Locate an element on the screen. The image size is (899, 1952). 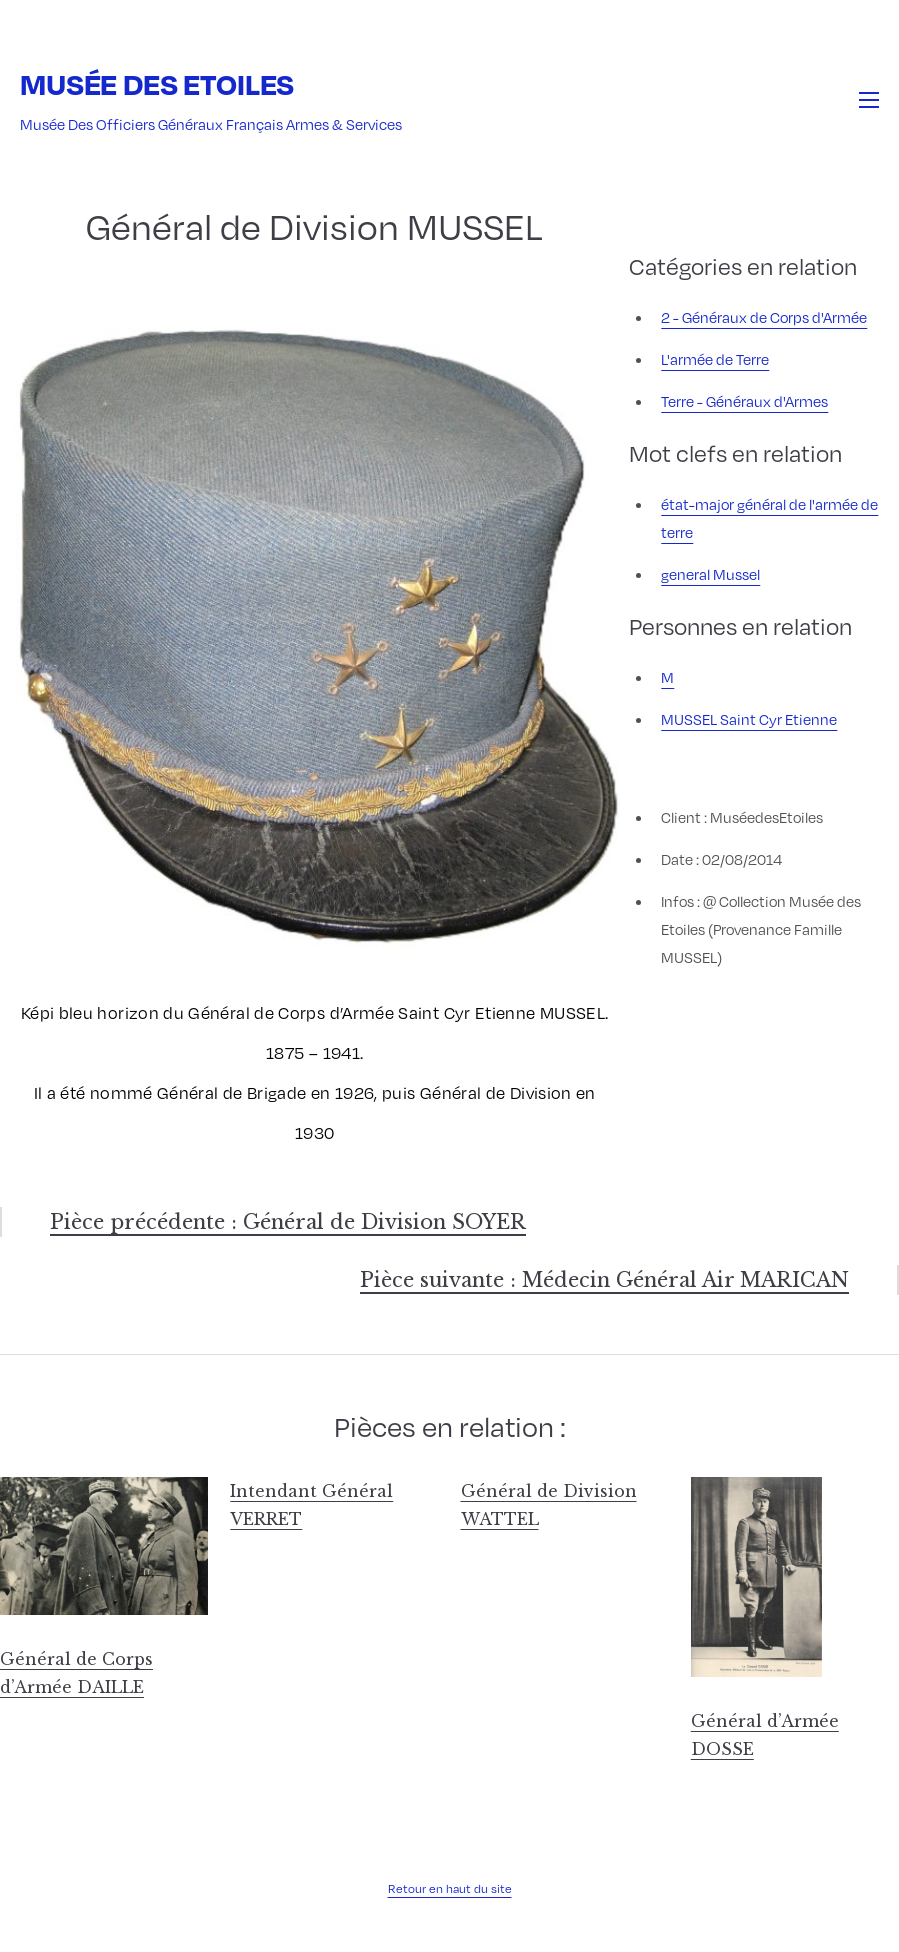
Général d’Armée DOSSE is located at coordinates (765, 1735).